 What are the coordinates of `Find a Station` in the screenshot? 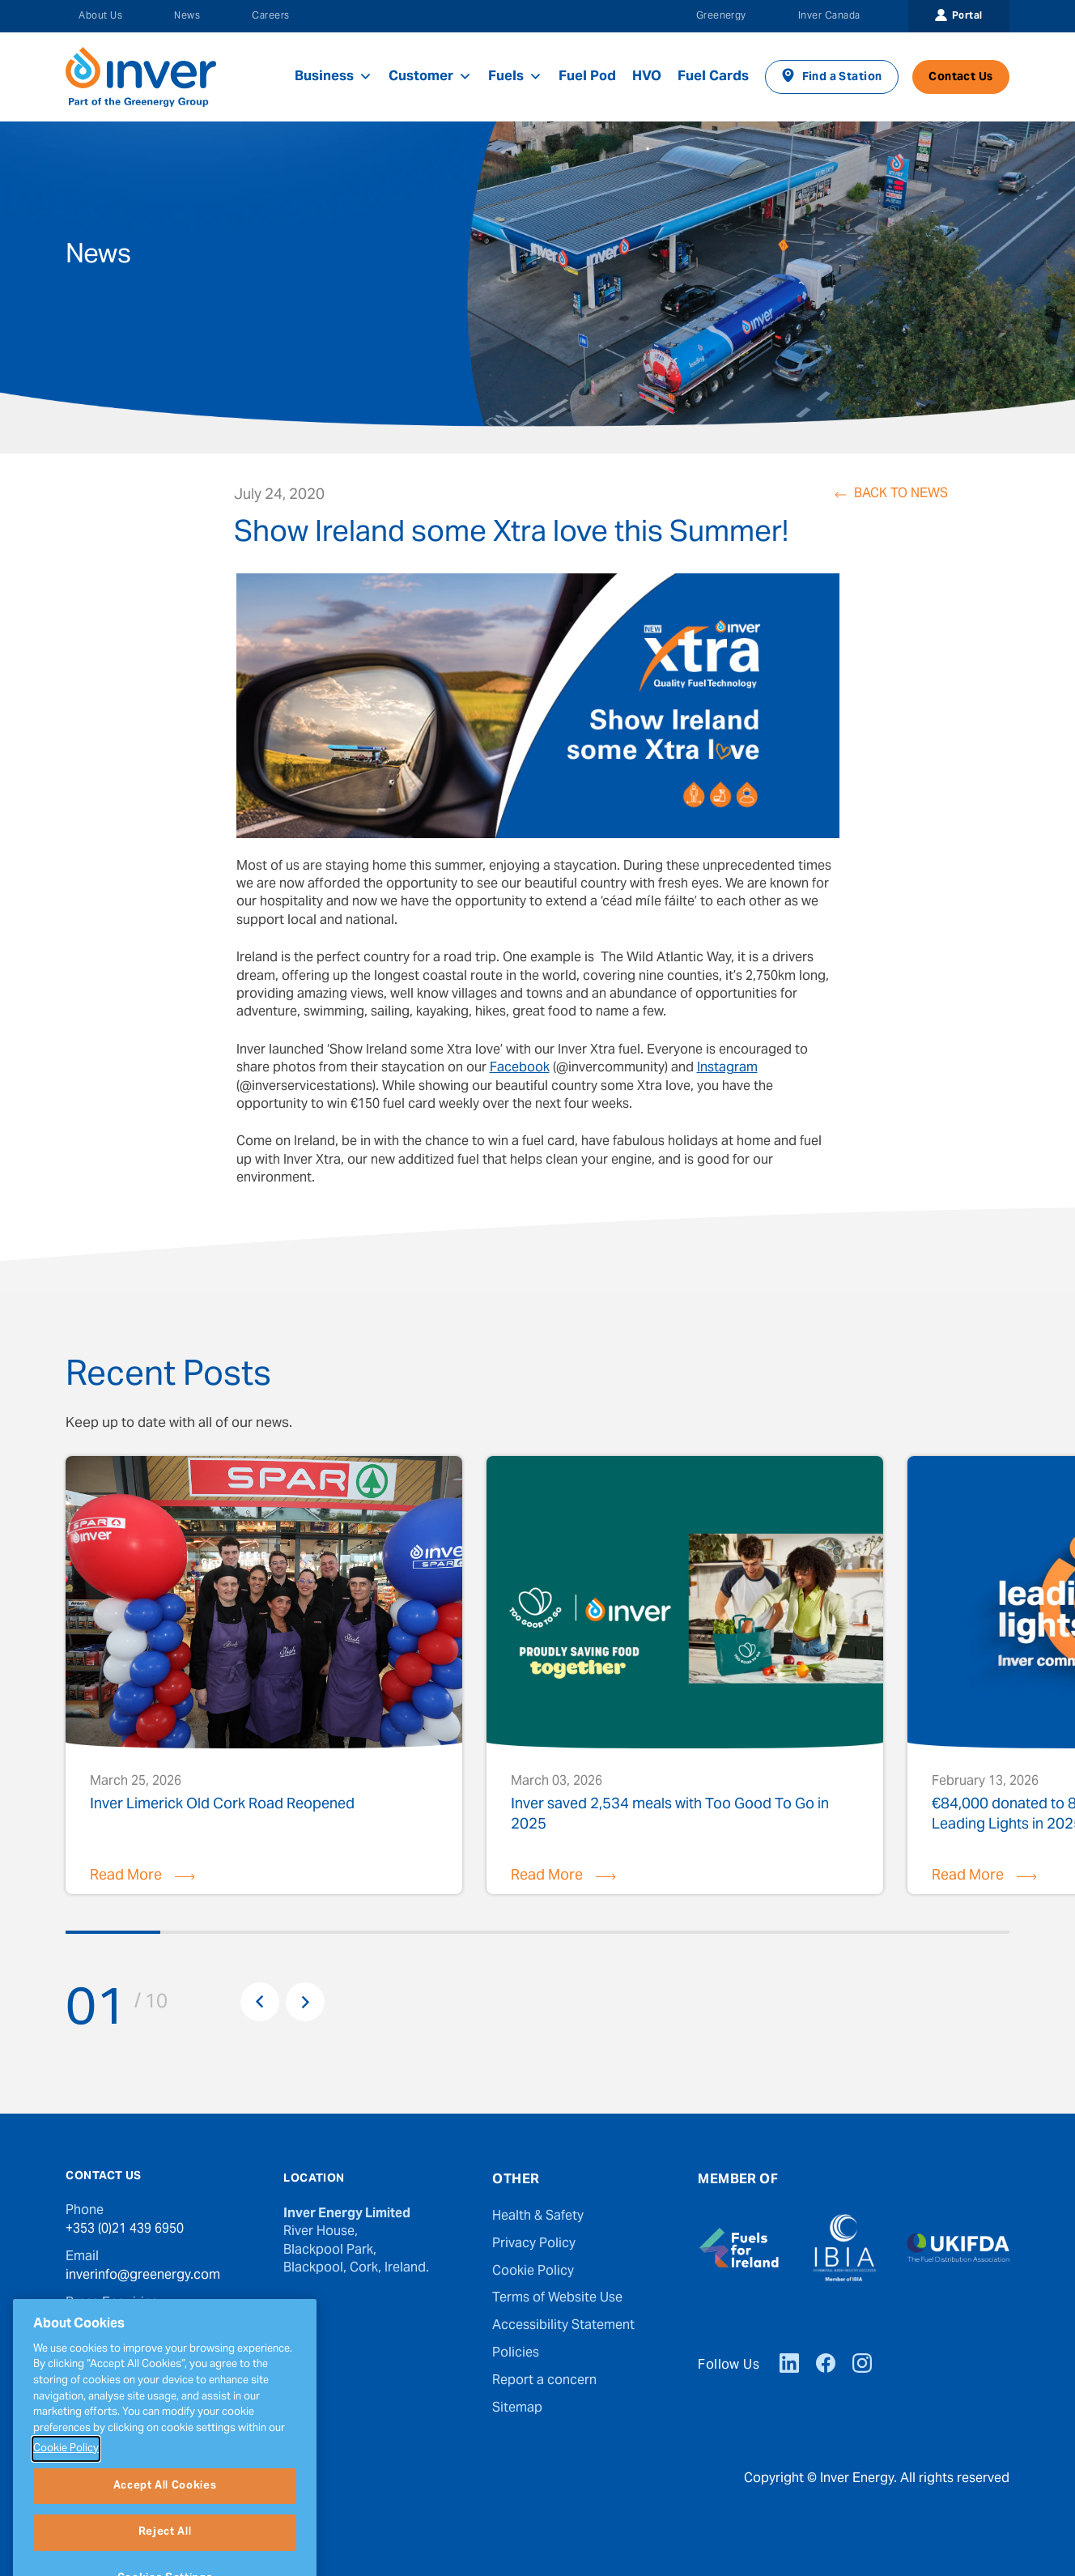 It's located at (842, 78).